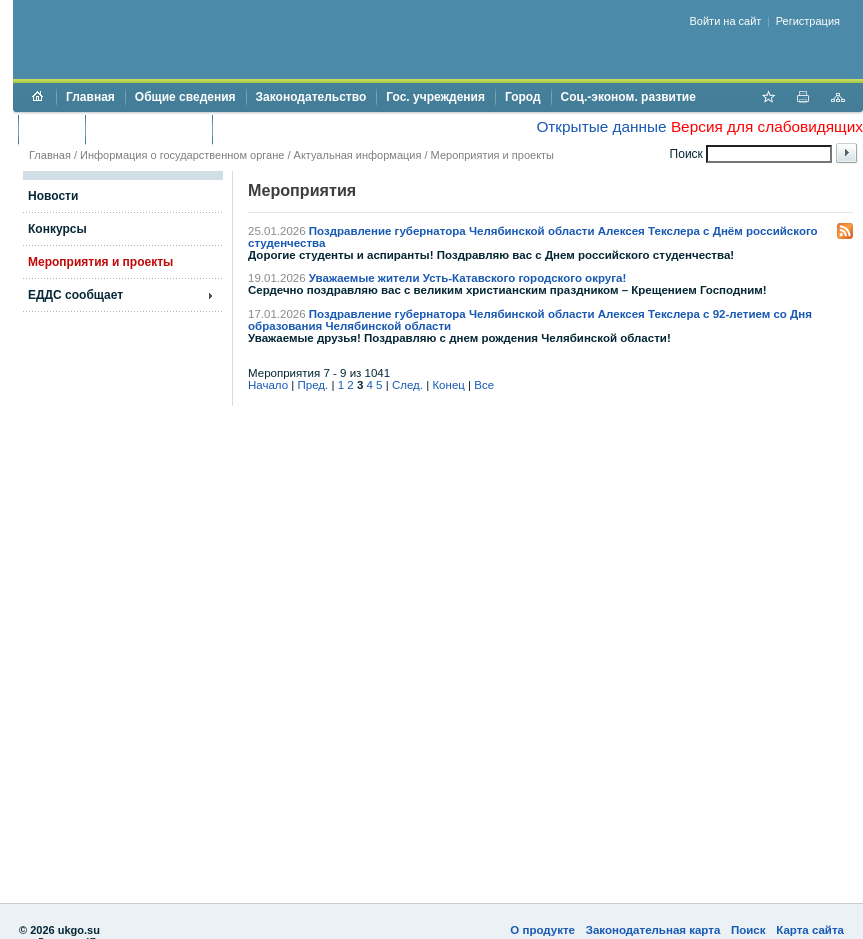  What do you see at coordinates (542, 930) in the screenshot?
I see `О продукте` at bounding box center [542, 930].